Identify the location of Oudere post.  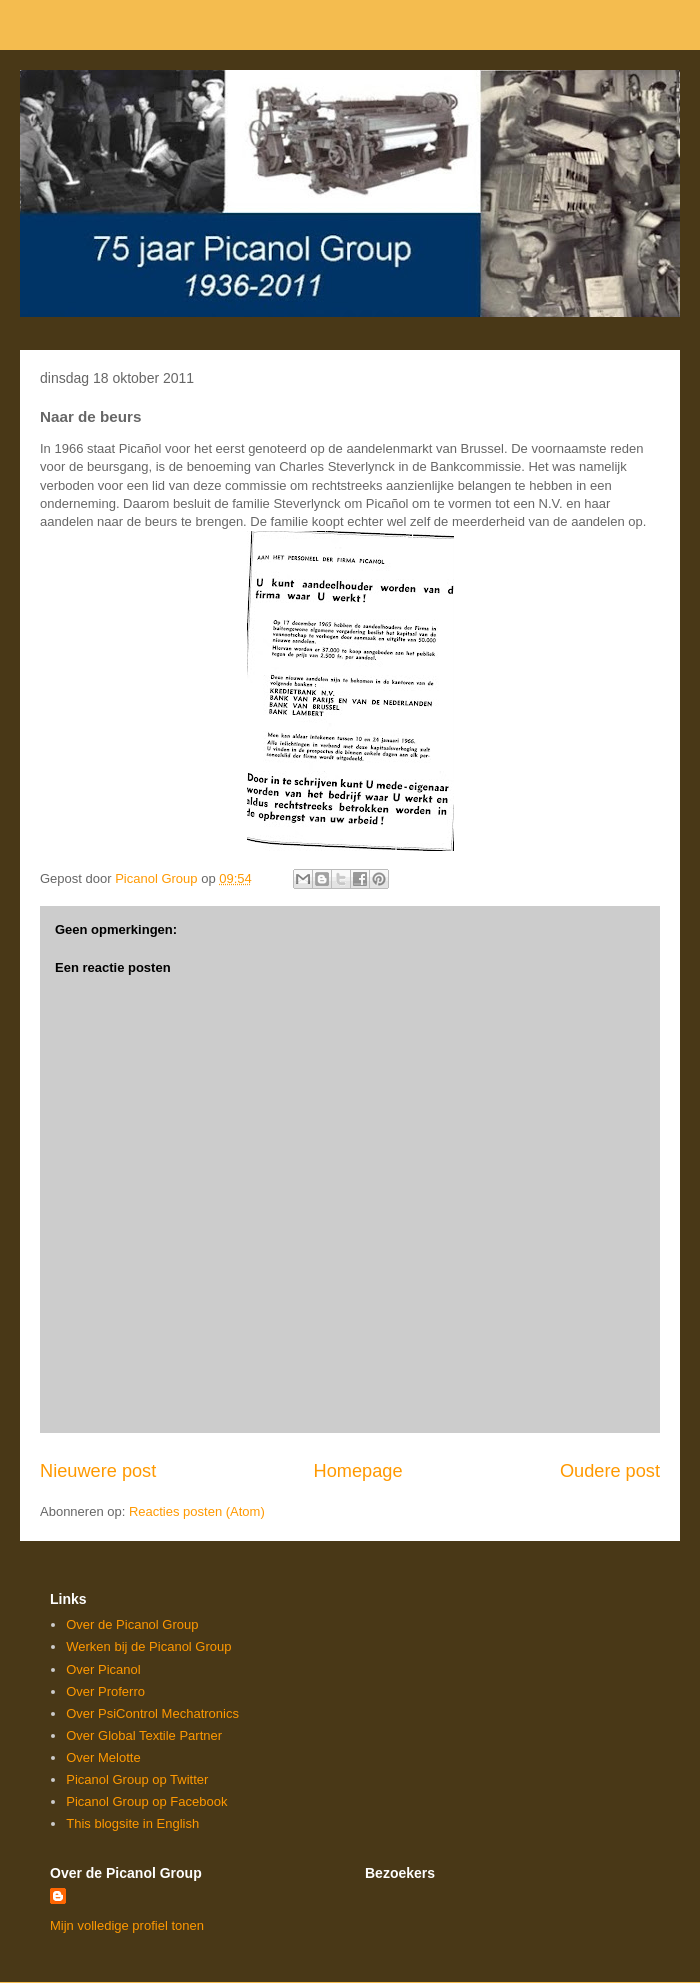
(610, 1471).